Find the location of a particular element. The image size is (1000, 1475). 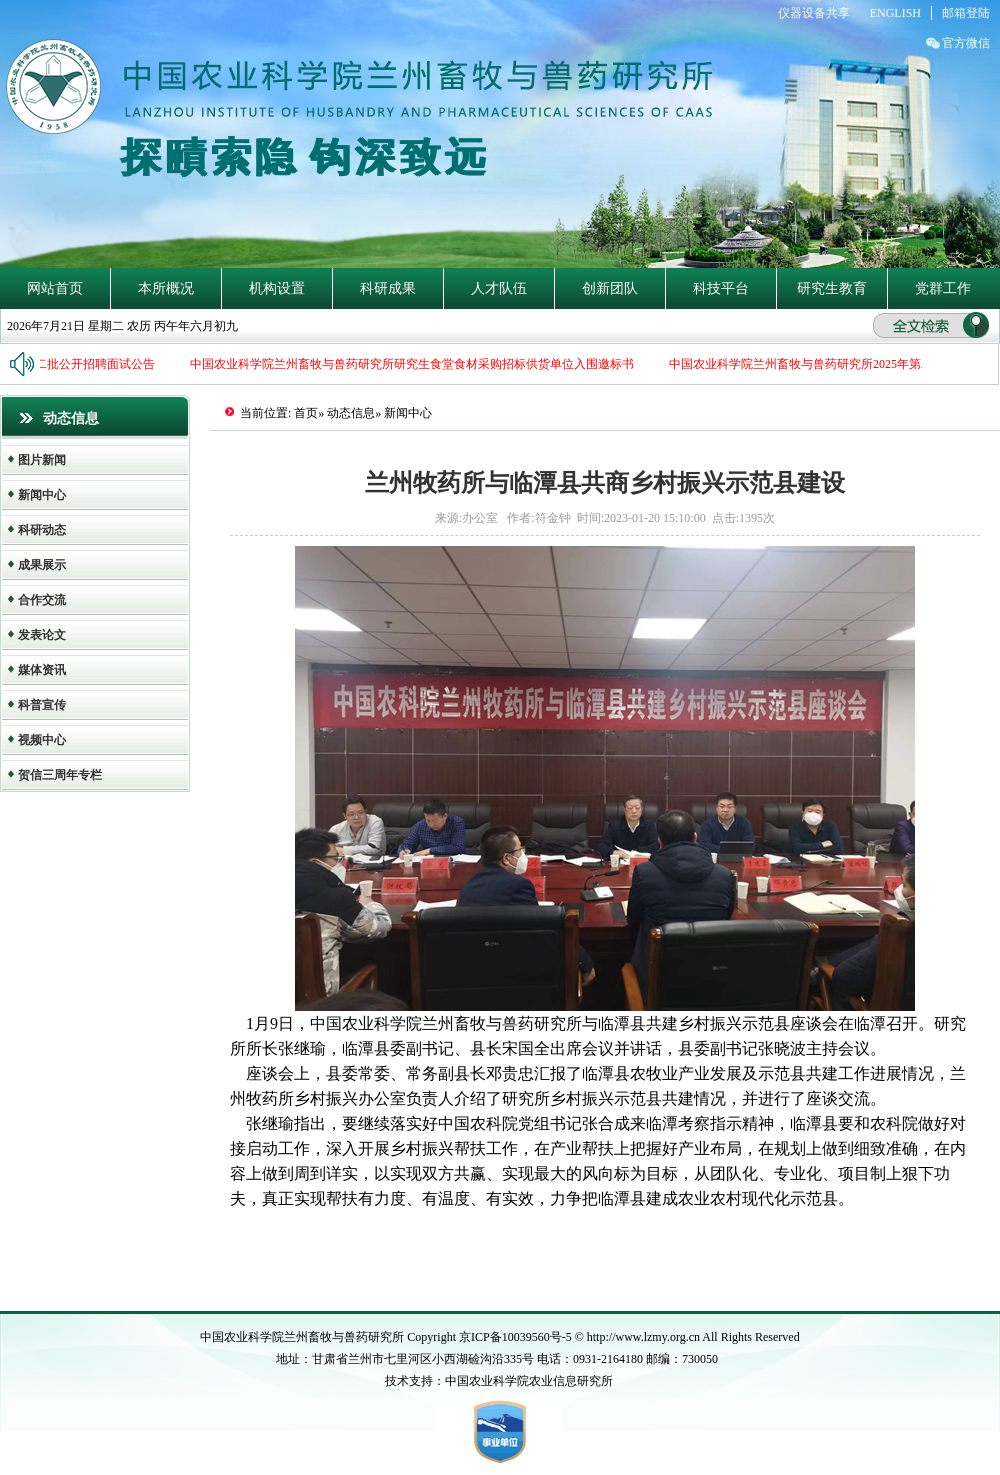

媒体资讯 is located at coordinates (42, 670).